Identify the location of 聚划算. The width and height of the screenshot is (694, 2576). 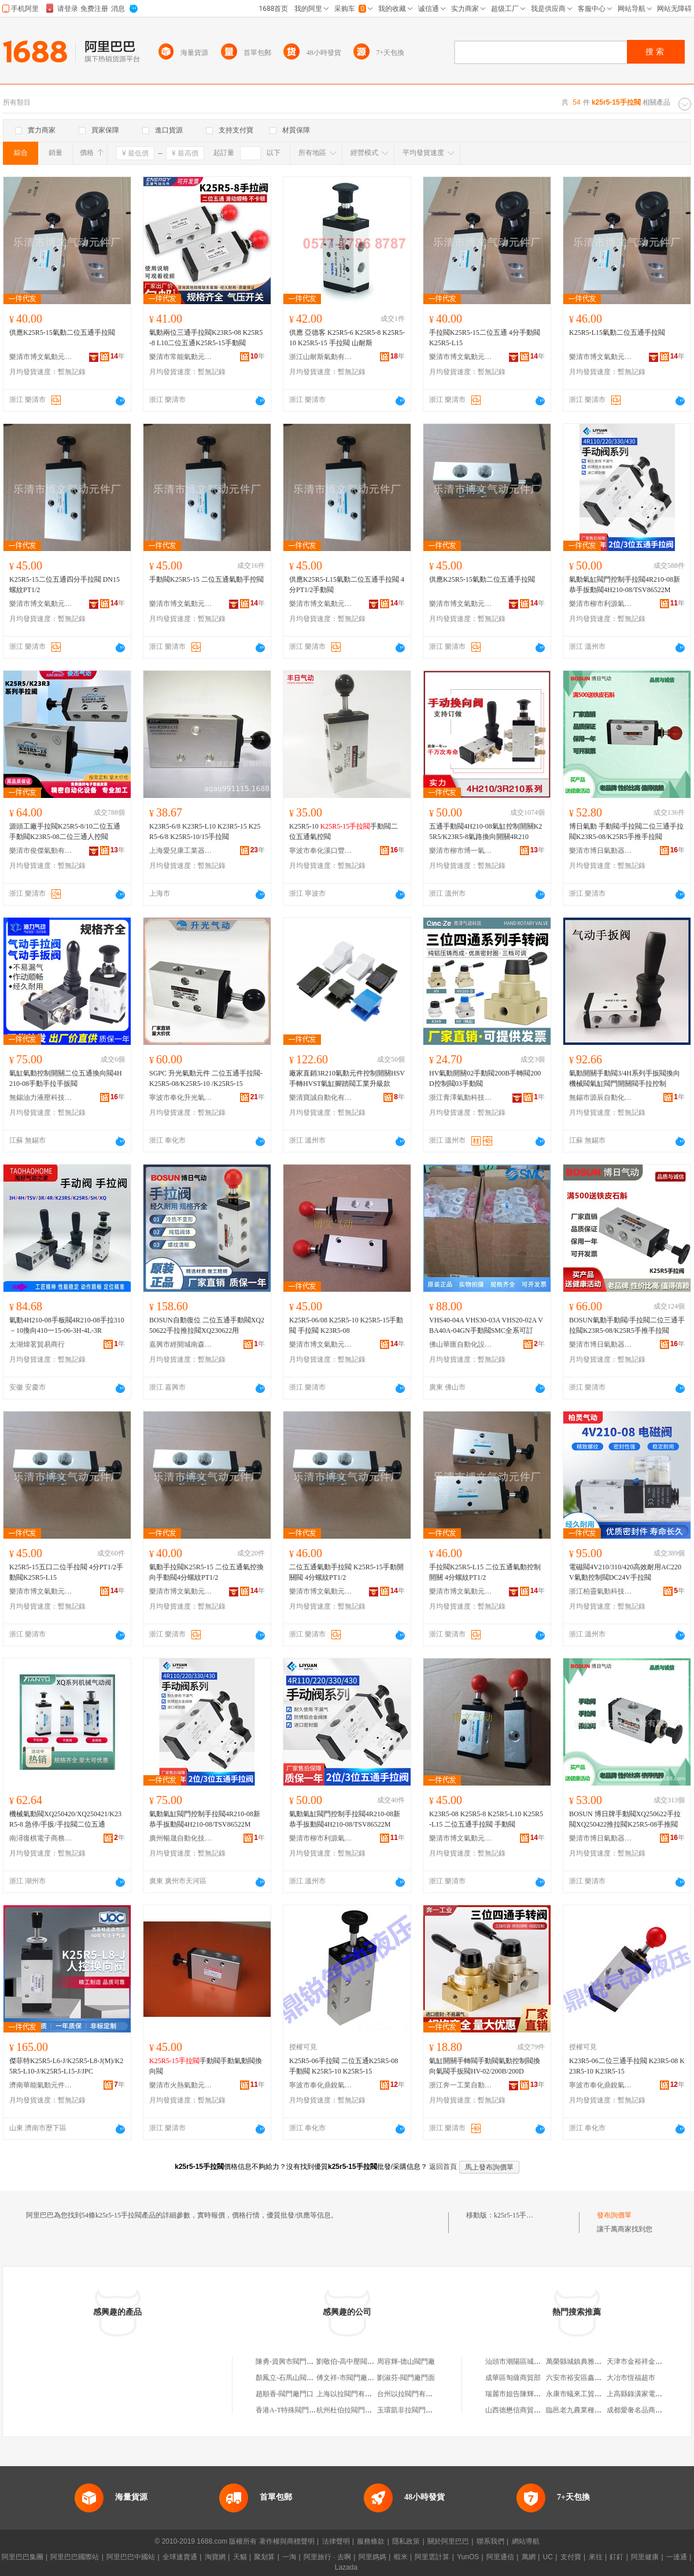
(264, 2557).